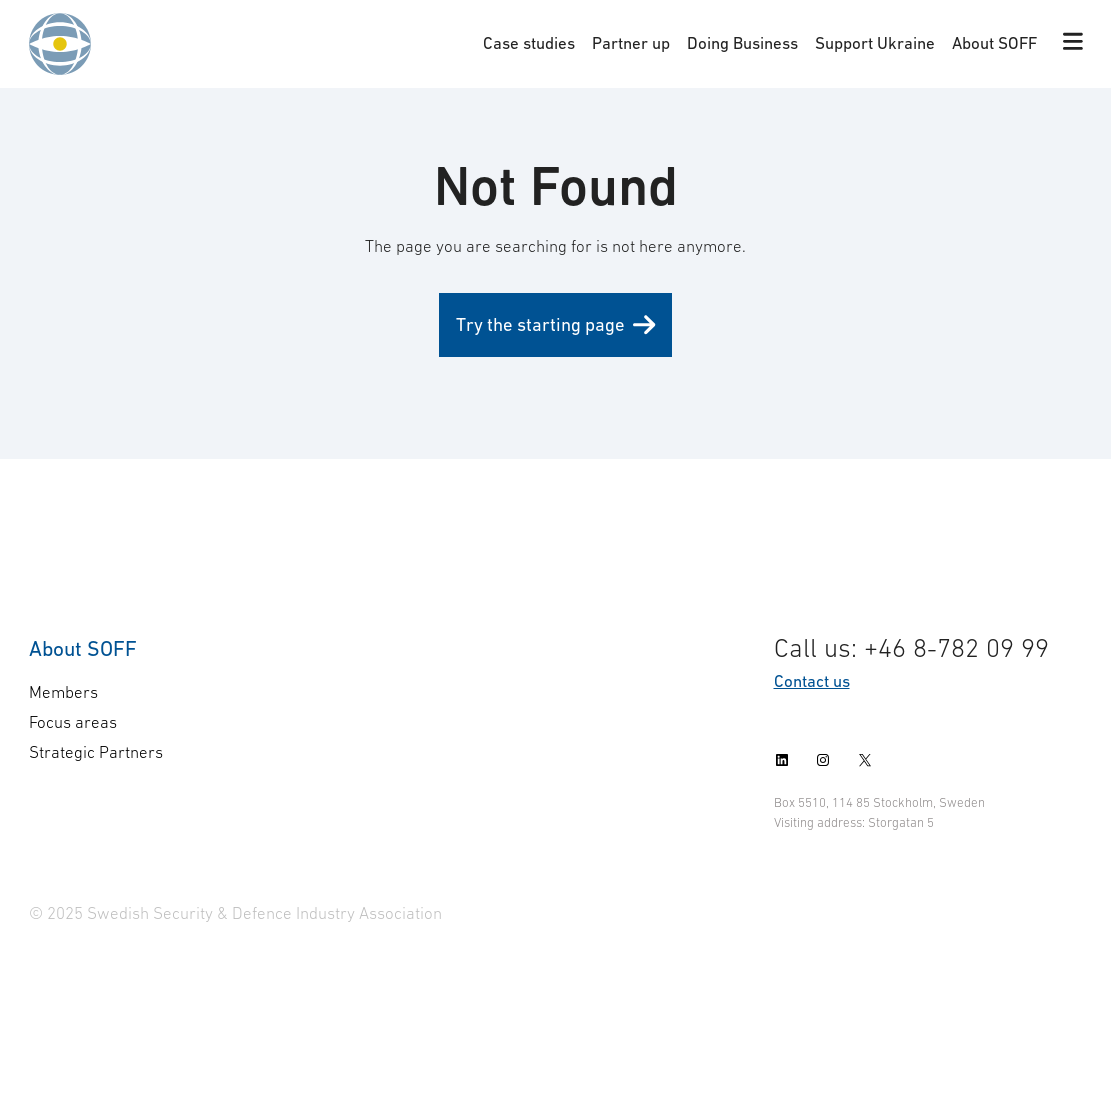 This screenshot has width=1111, height=1096. Describe the element at coordinates (631, 43) in the screenshot. I see `Partner up` at that location.